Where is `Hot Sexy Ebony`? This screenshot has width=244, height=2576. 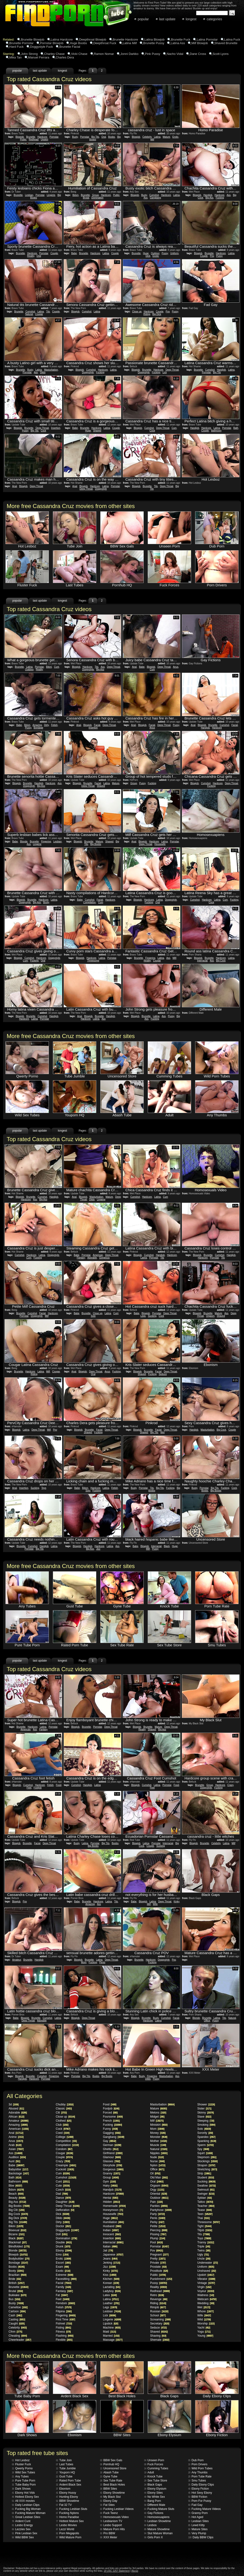 Hot Sexy Ebony is located at coordinates (200, 2492).